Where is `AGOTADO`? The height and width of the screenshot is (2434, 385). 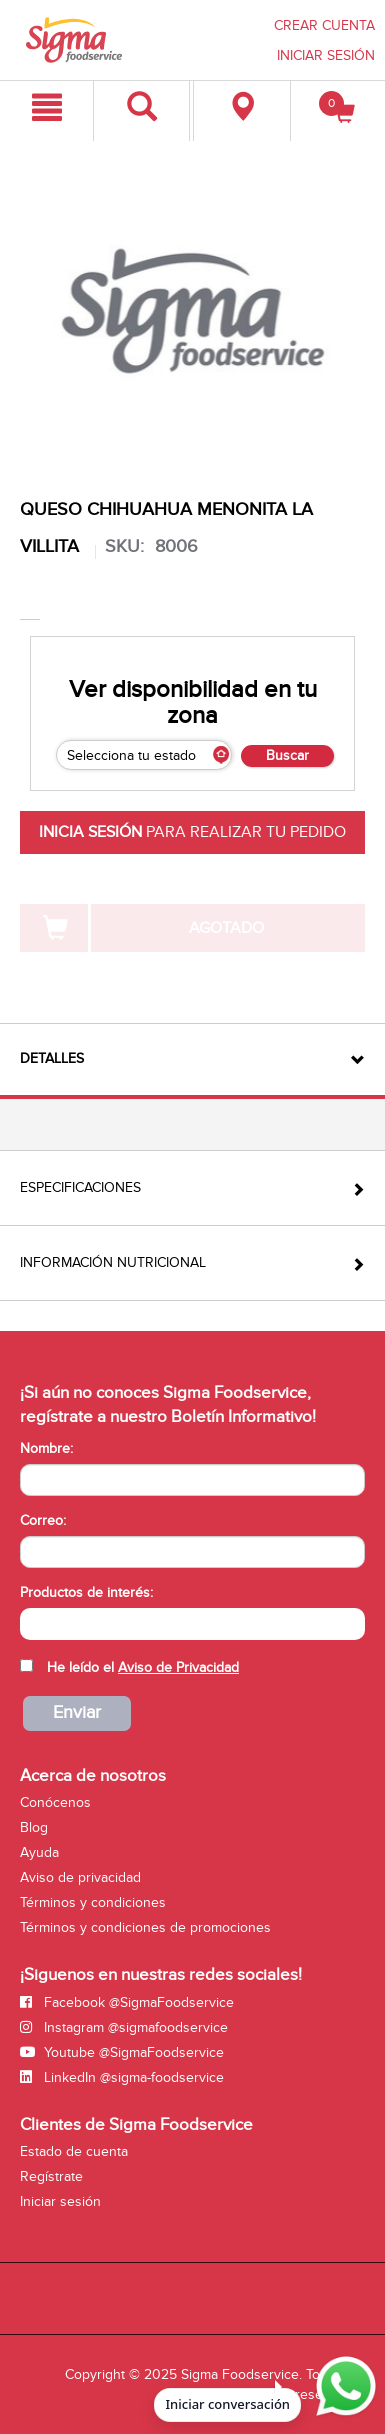 AGOTADO is located at coordinates (226, 928).